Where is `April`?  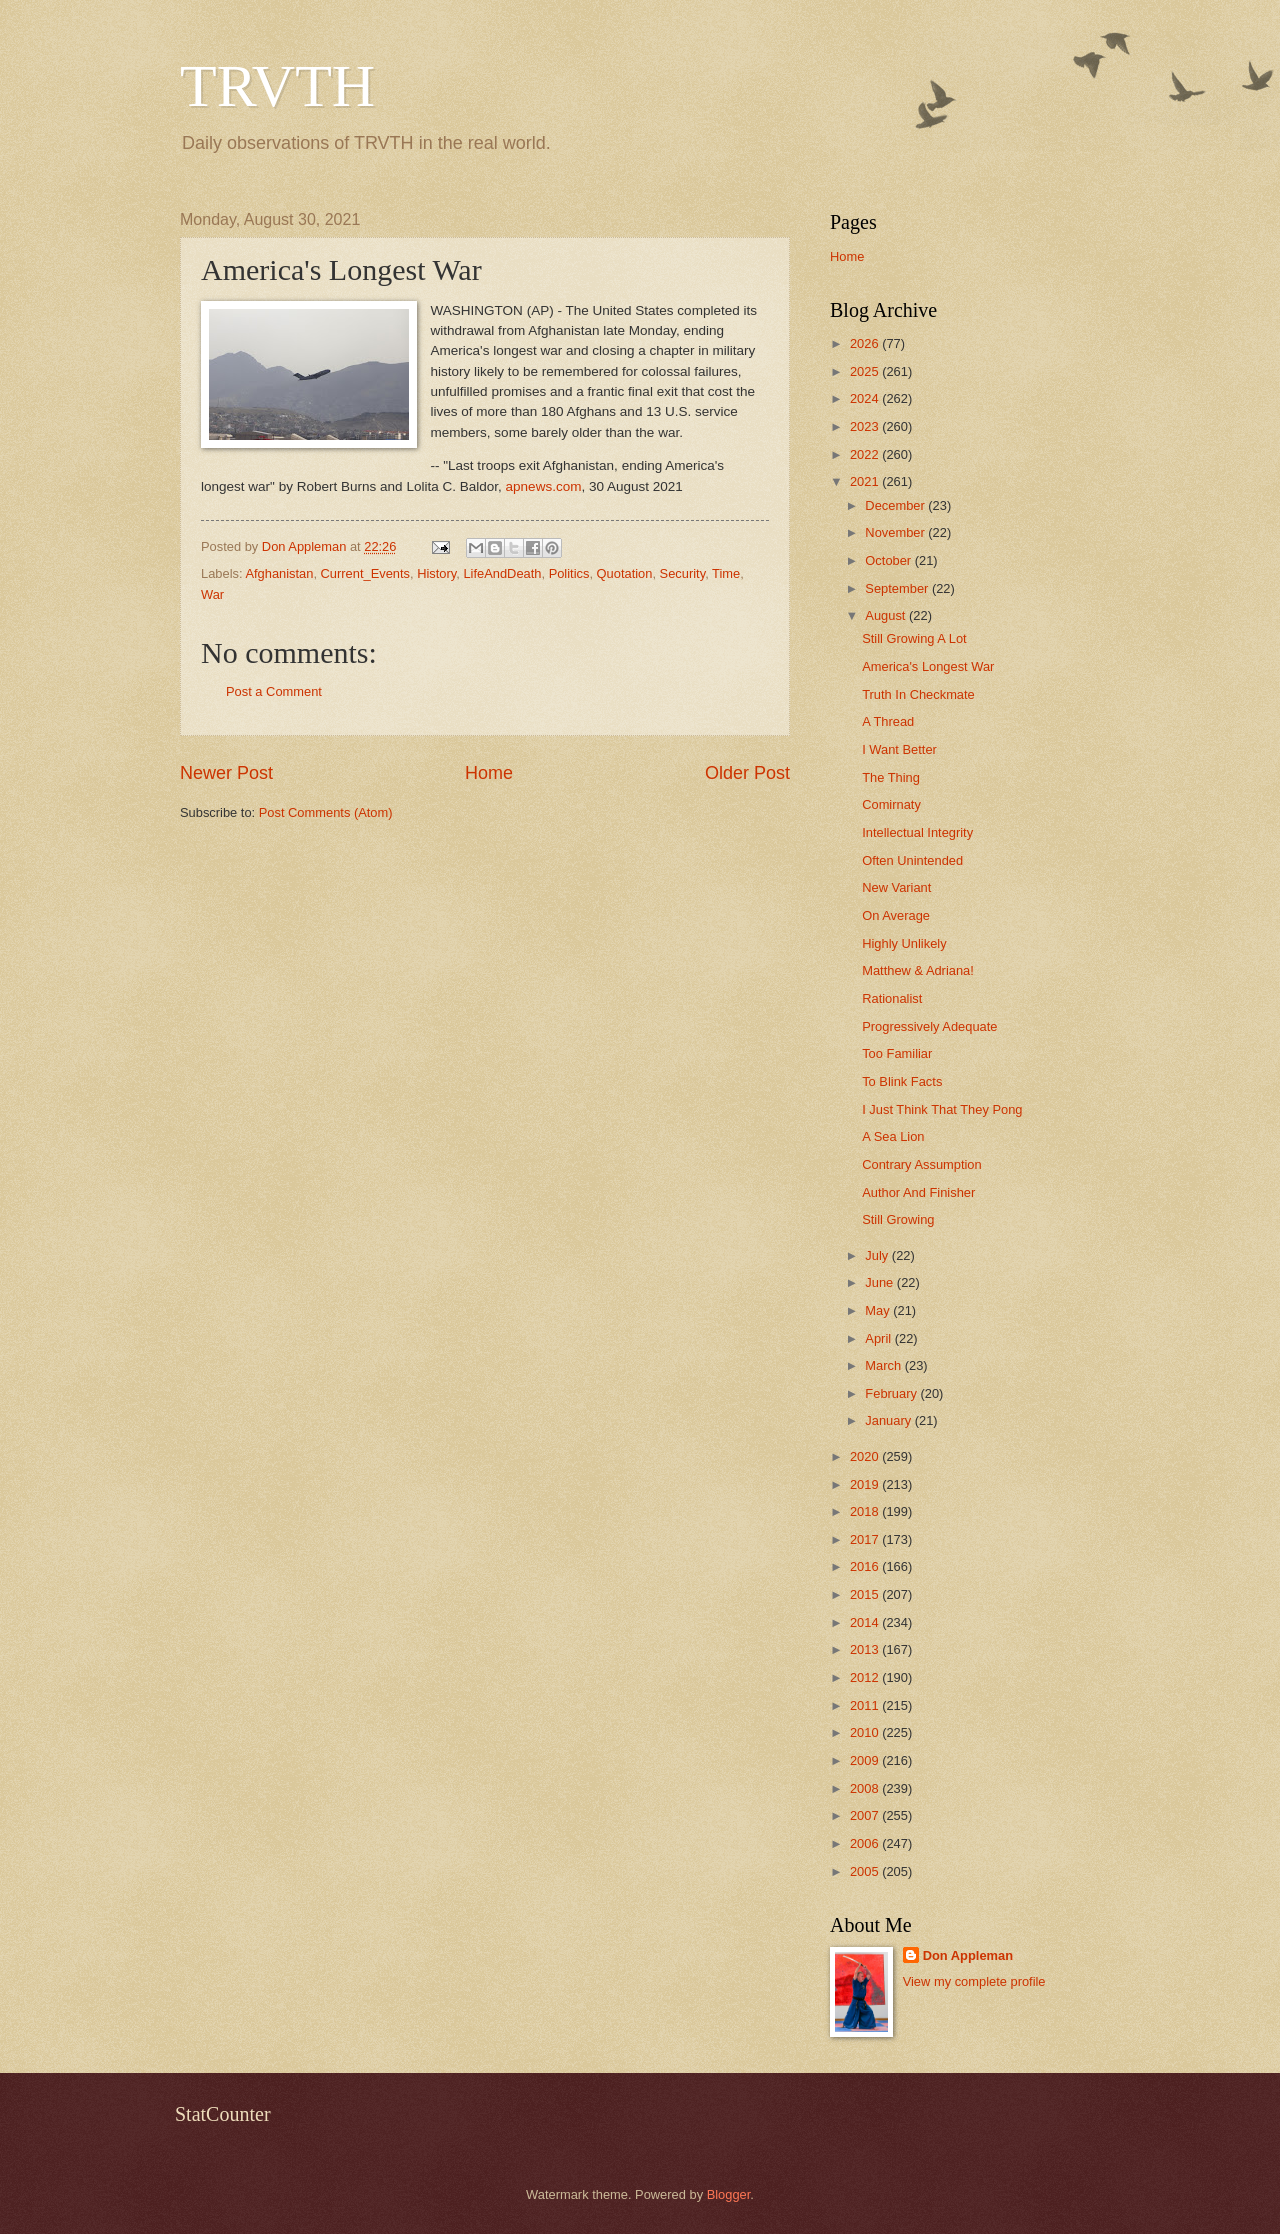
April is located at coordinates (879, 1338).